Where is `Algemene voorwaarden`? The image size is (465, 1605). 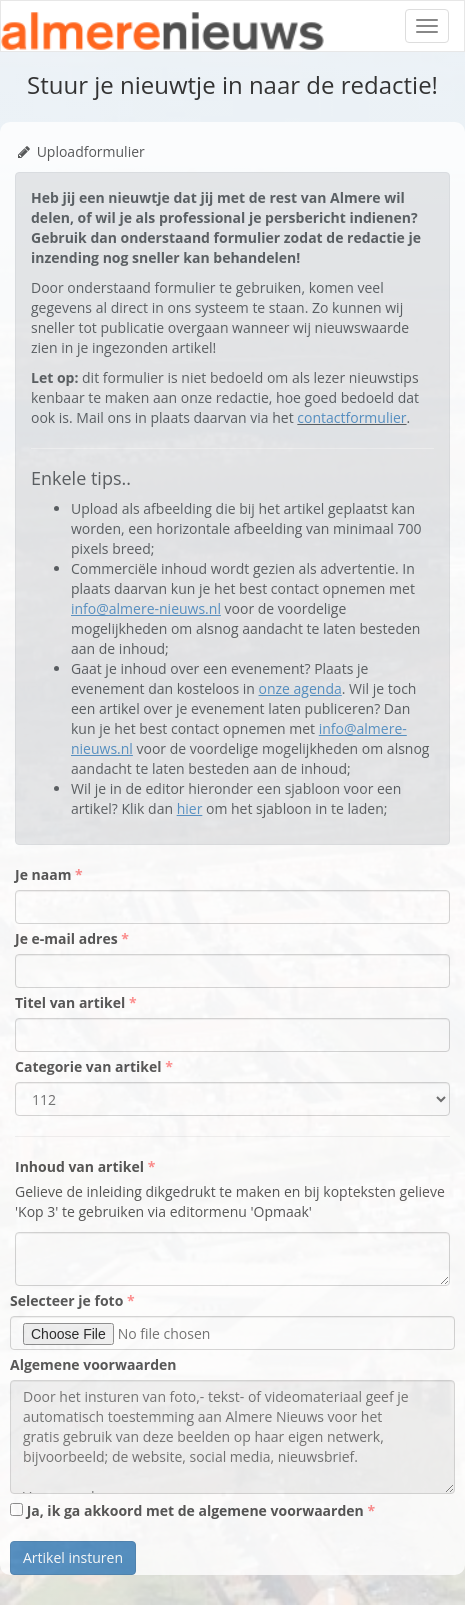
Algemene voorwaarden is located at coordinates (93, 1364).